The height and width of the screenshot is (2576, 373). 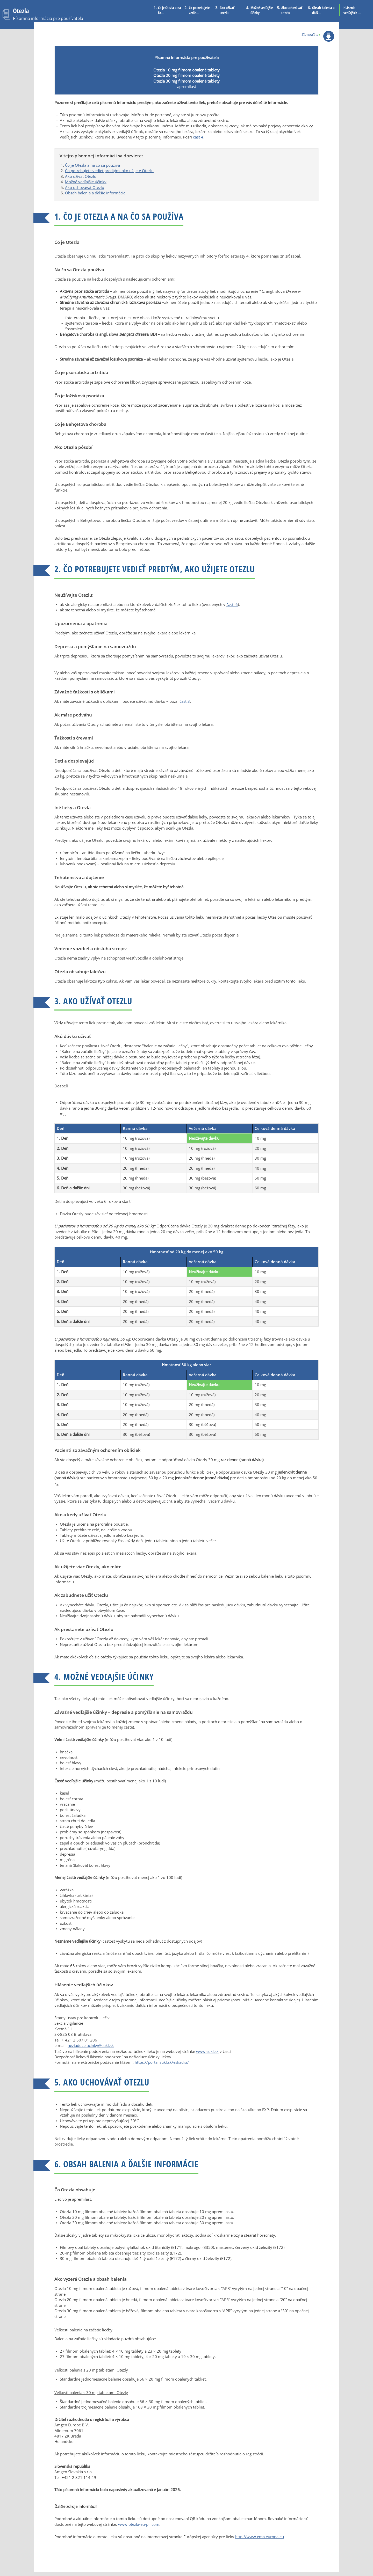 I want to click on neziaduce.ucinky@sukl.sk, so click(x=91, y=2045).